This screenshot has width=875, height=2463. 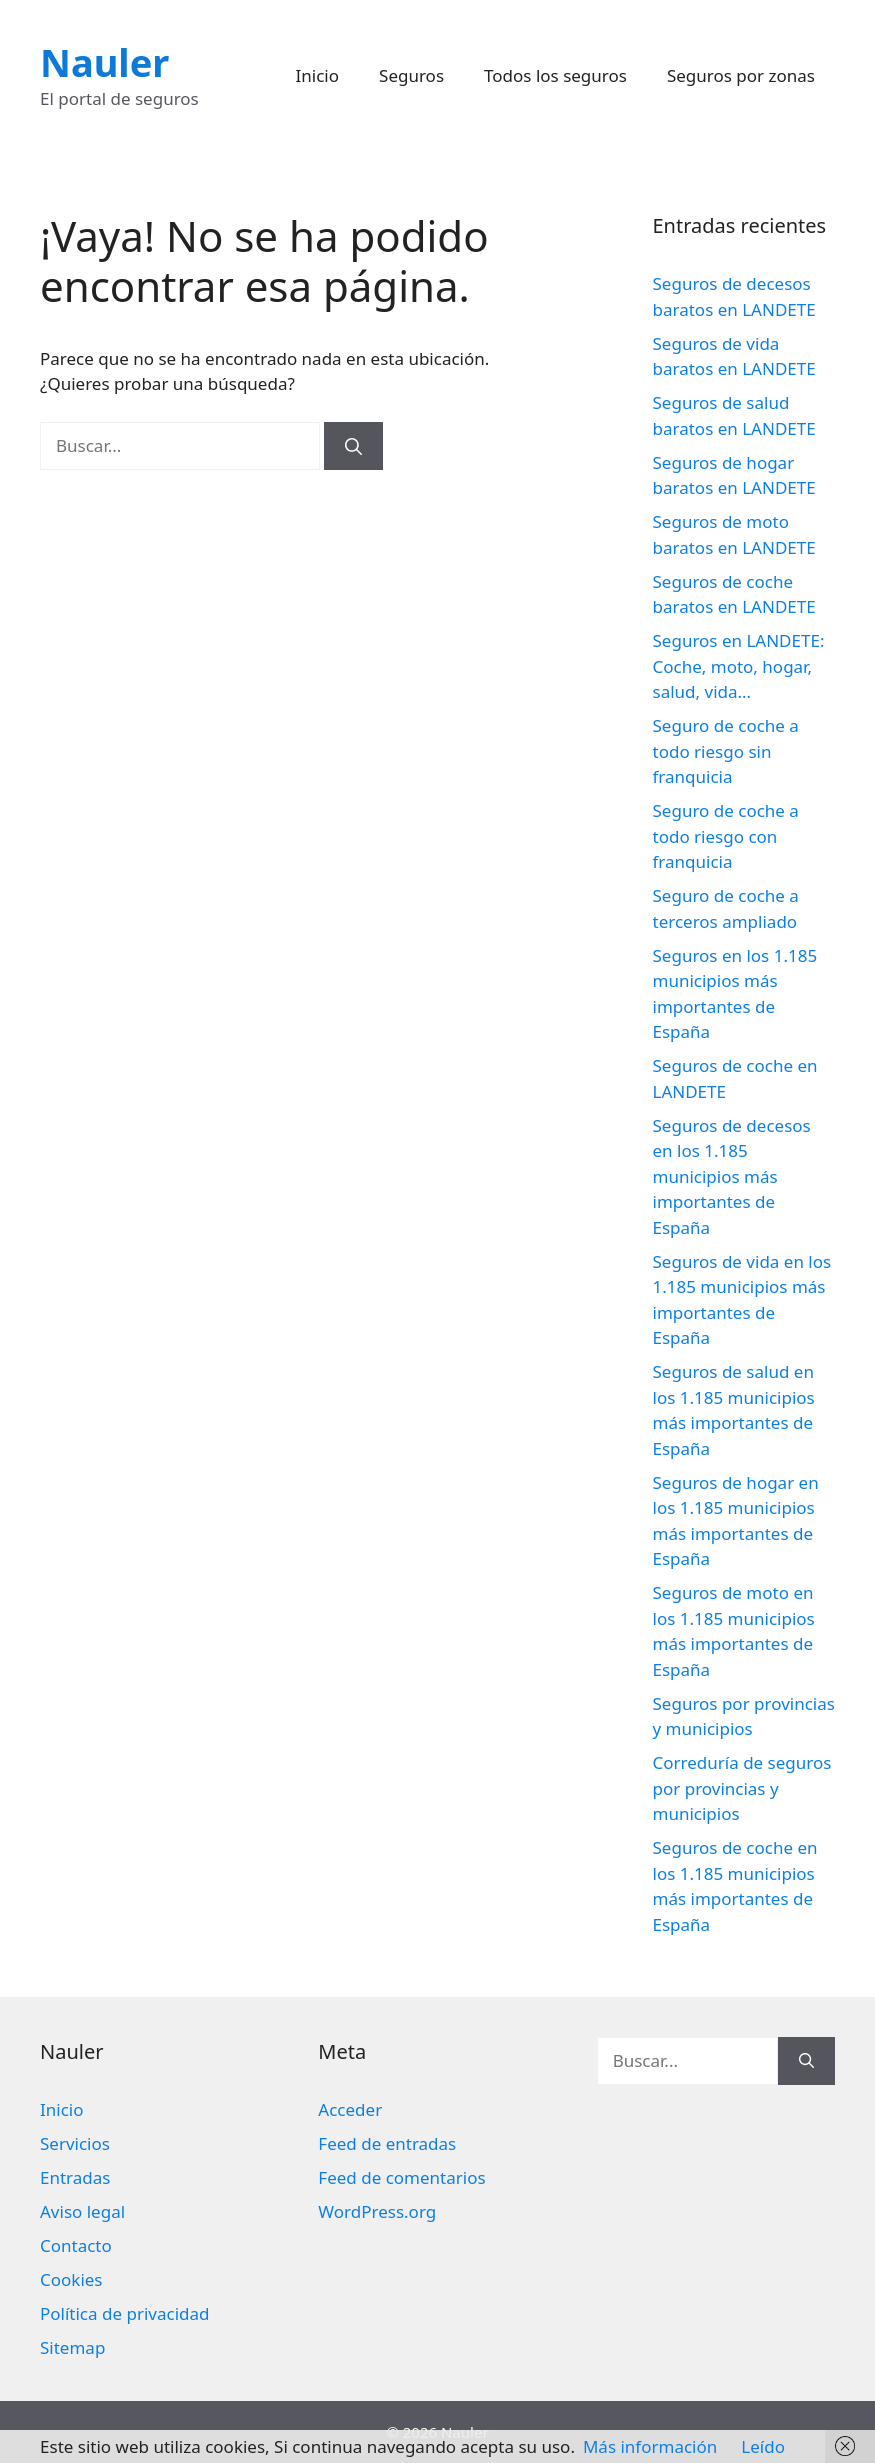 What do you see at coordinates (411, 75) in the screenshot?
I see `Seguros` at bounding box center [411, 75].